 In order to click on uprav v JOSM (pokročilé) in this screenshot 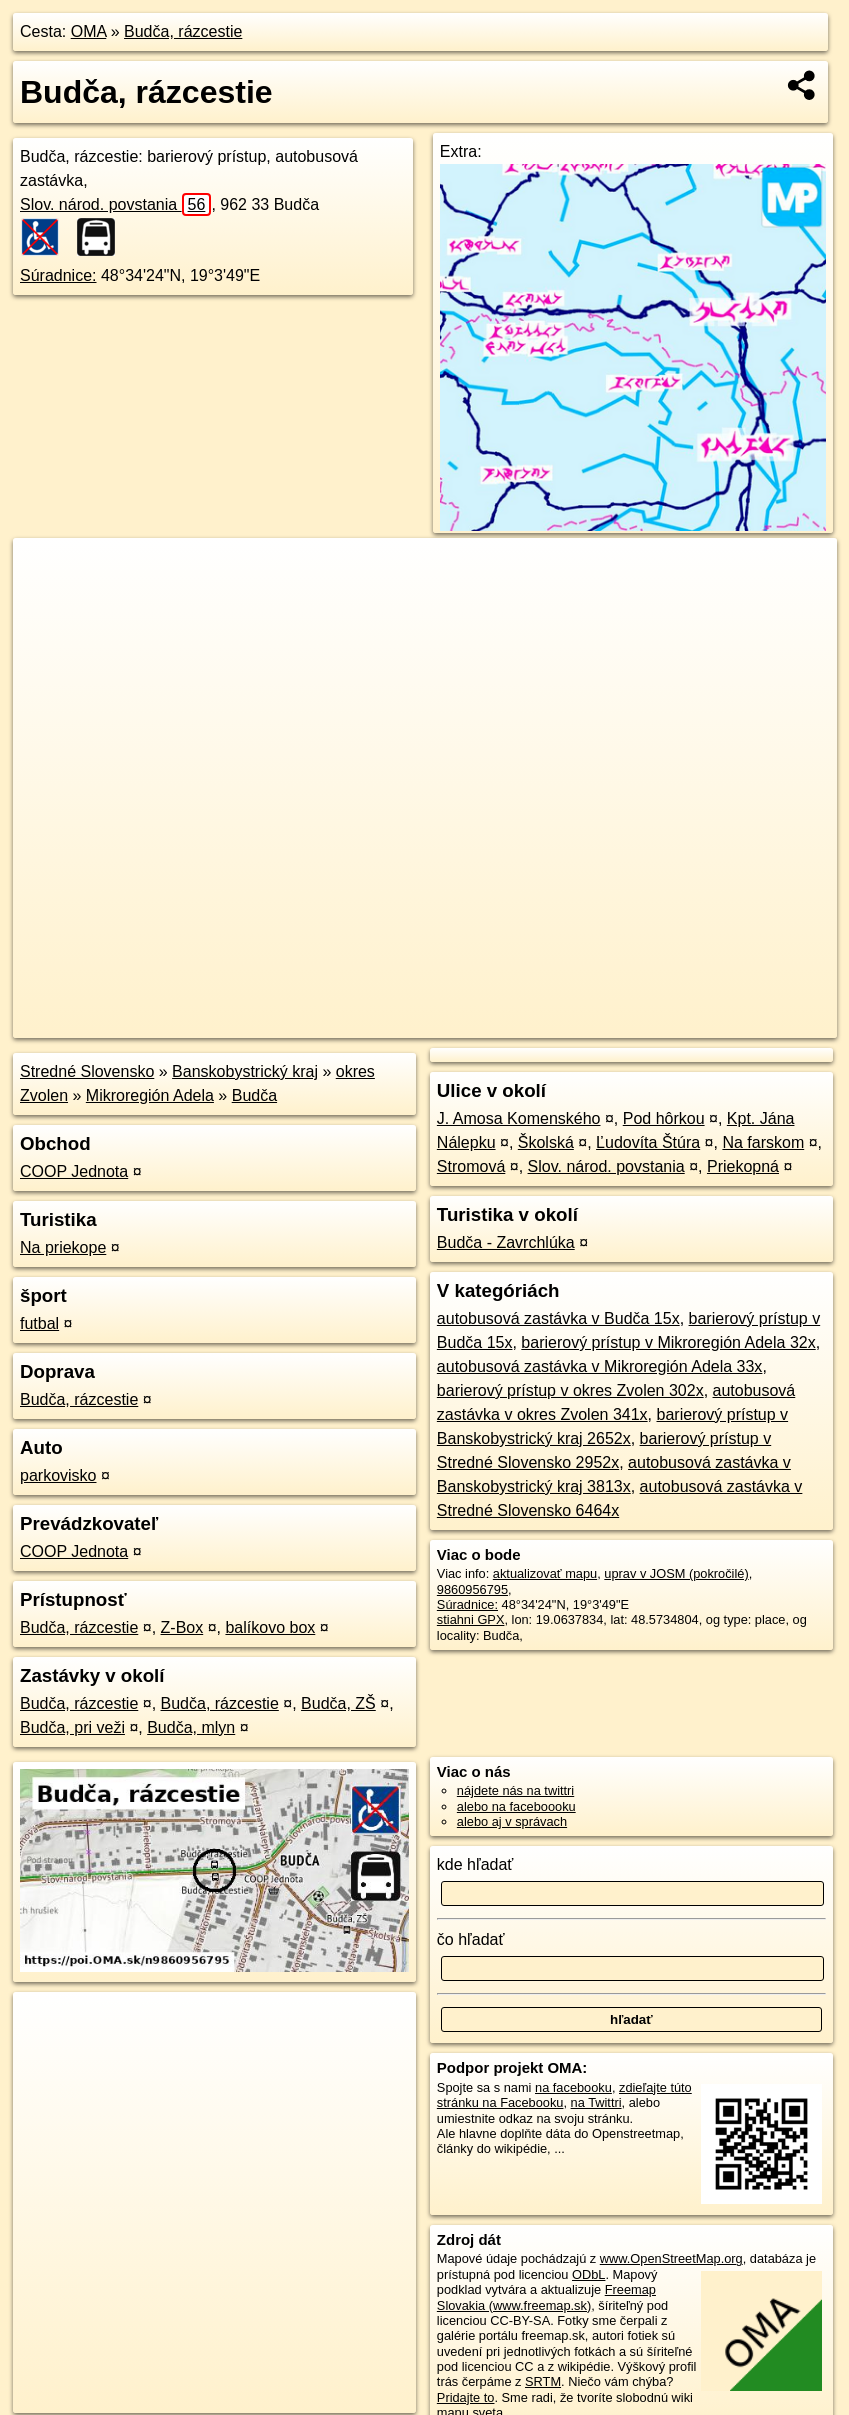, I will do `click(676, 1573)`.